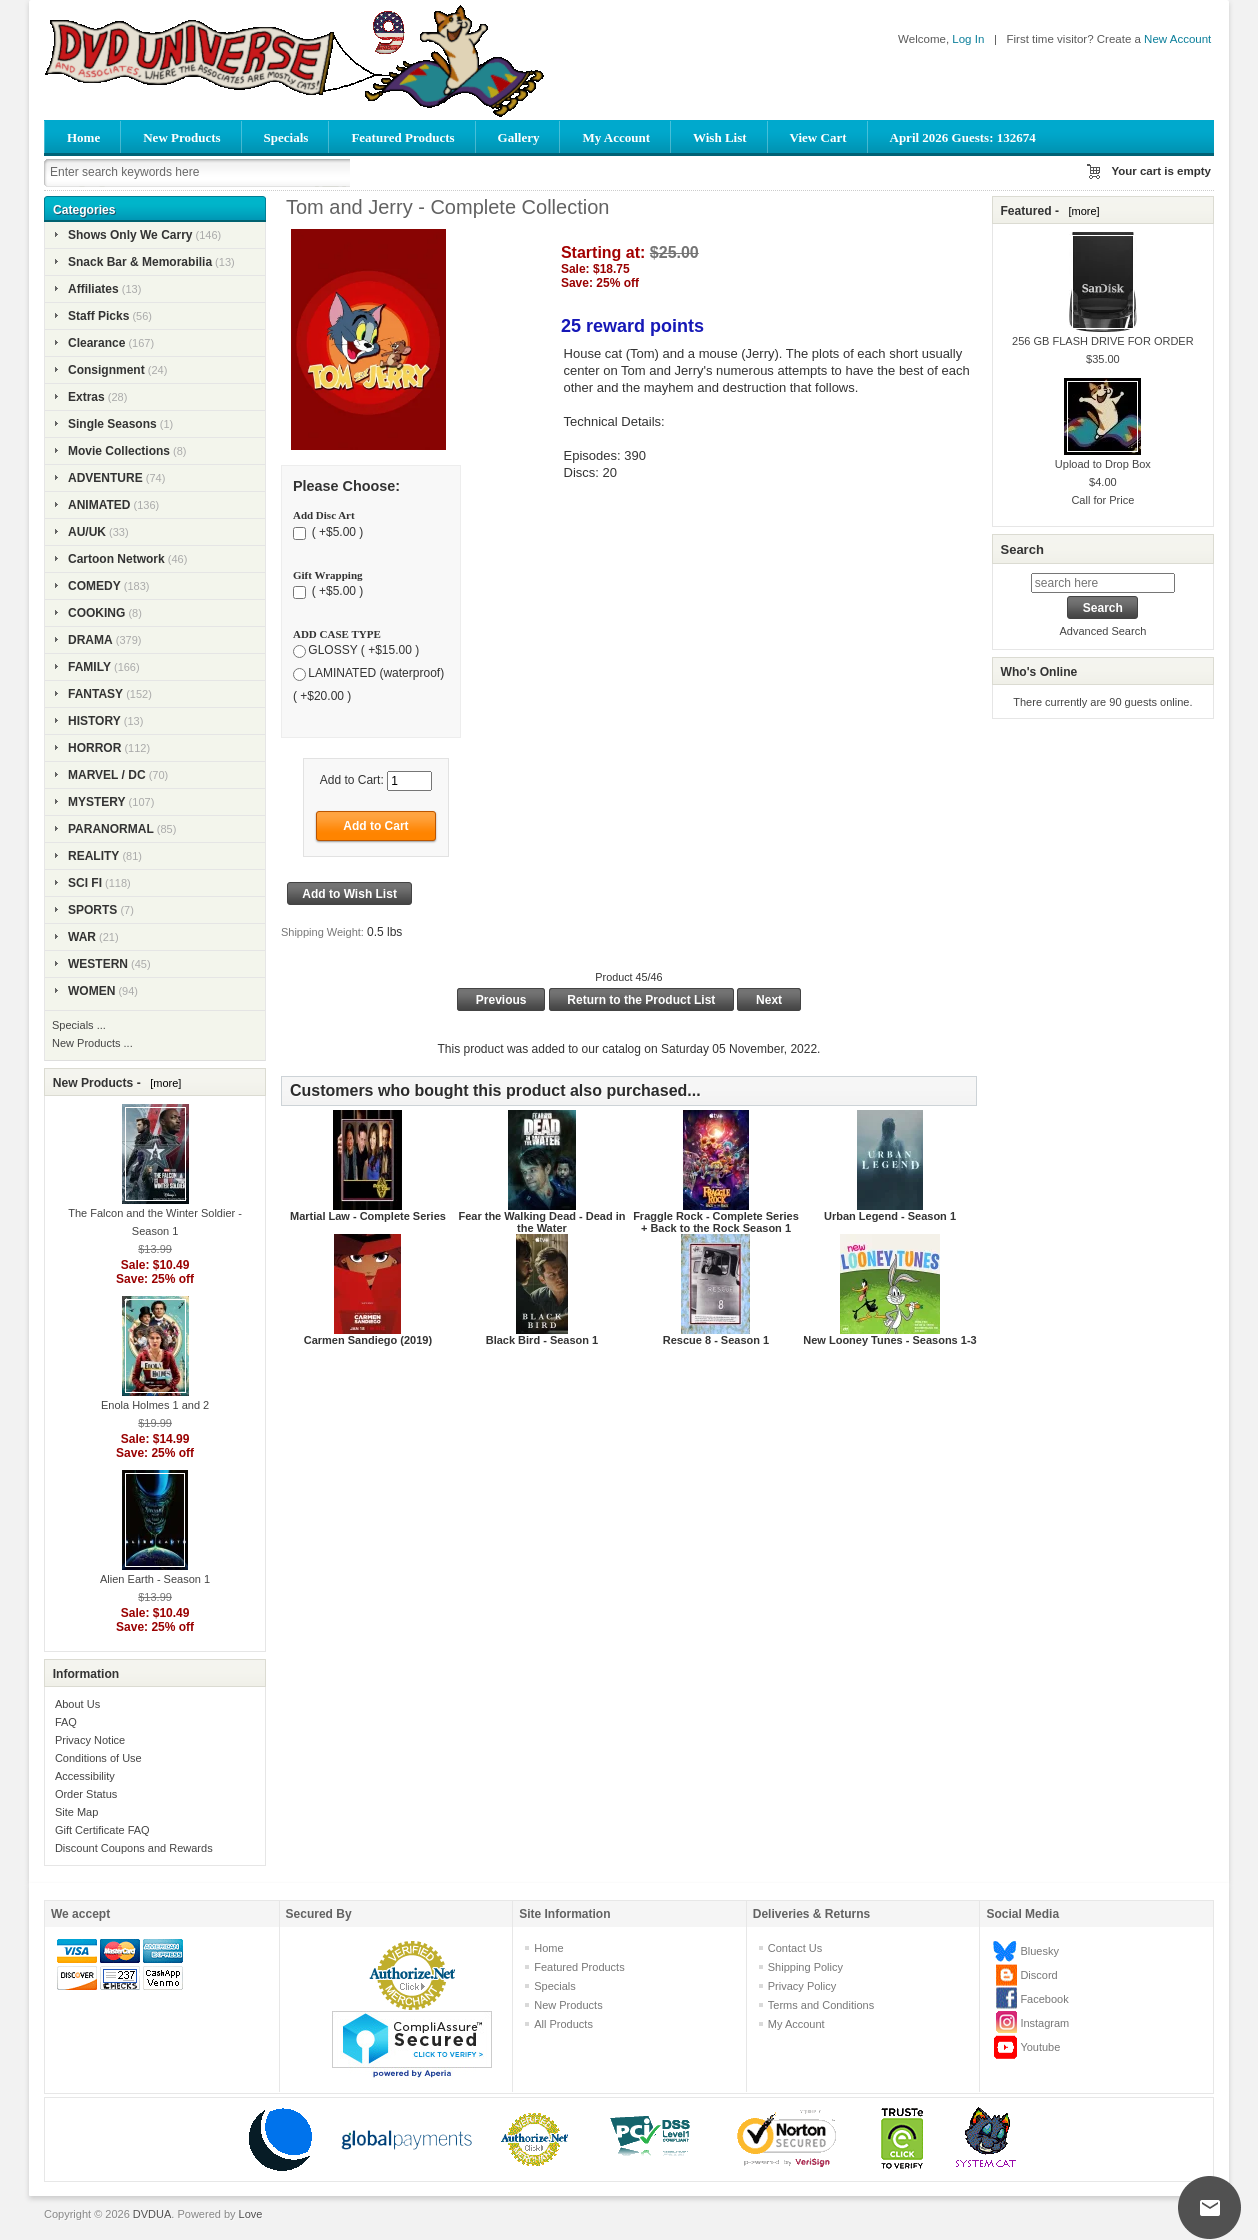 The width and height of the screenshot is (1258, 2240). What do you see at coordinates (90, 640) in the screenshot?
I see `DRAMA` at bounding box center [90, 640].